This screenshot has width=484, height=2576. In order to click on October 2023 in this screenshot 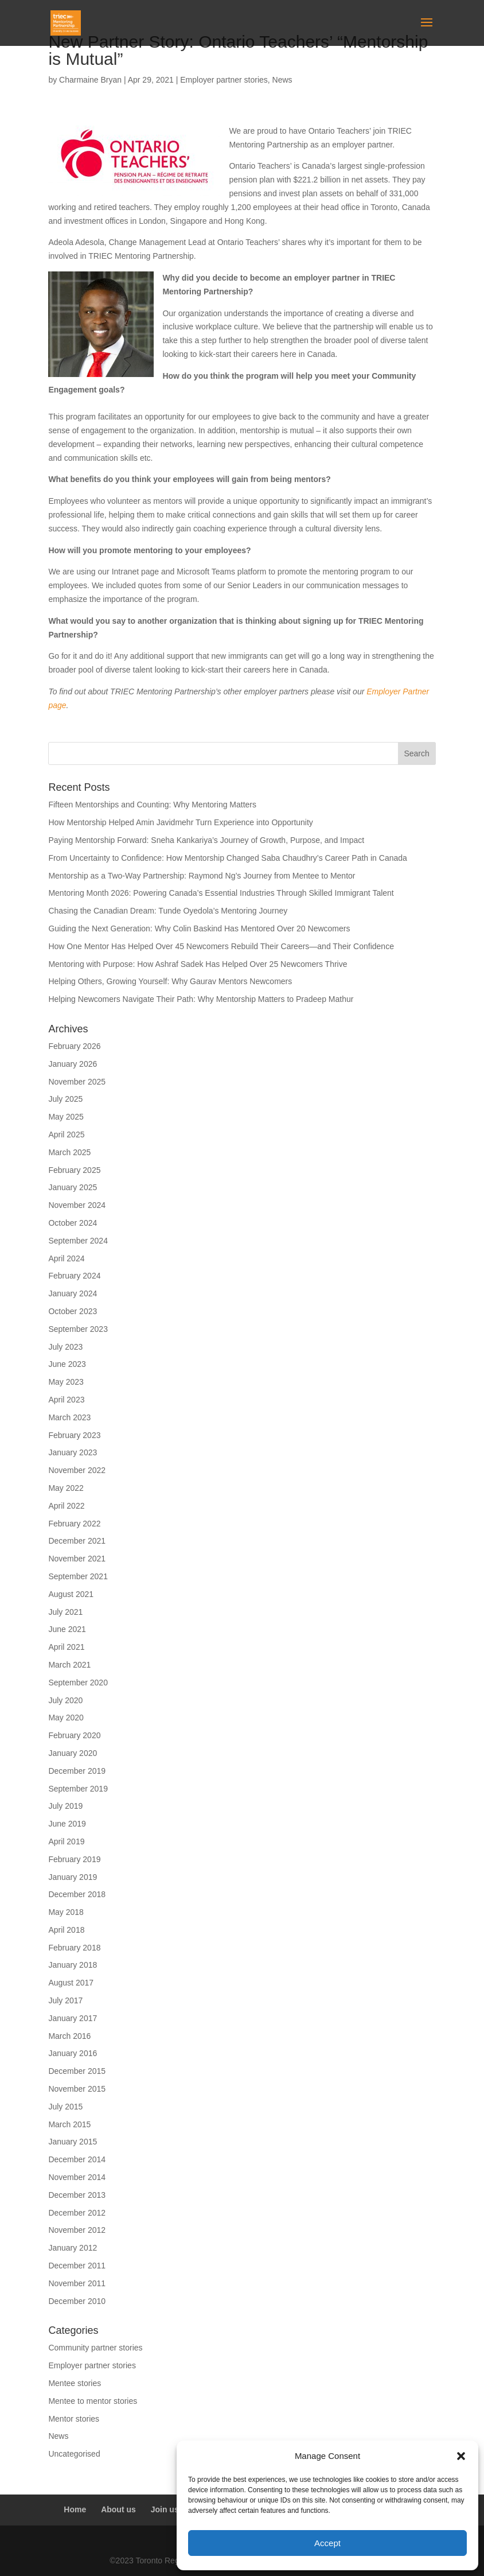, I will do `click(72, 1311)`.